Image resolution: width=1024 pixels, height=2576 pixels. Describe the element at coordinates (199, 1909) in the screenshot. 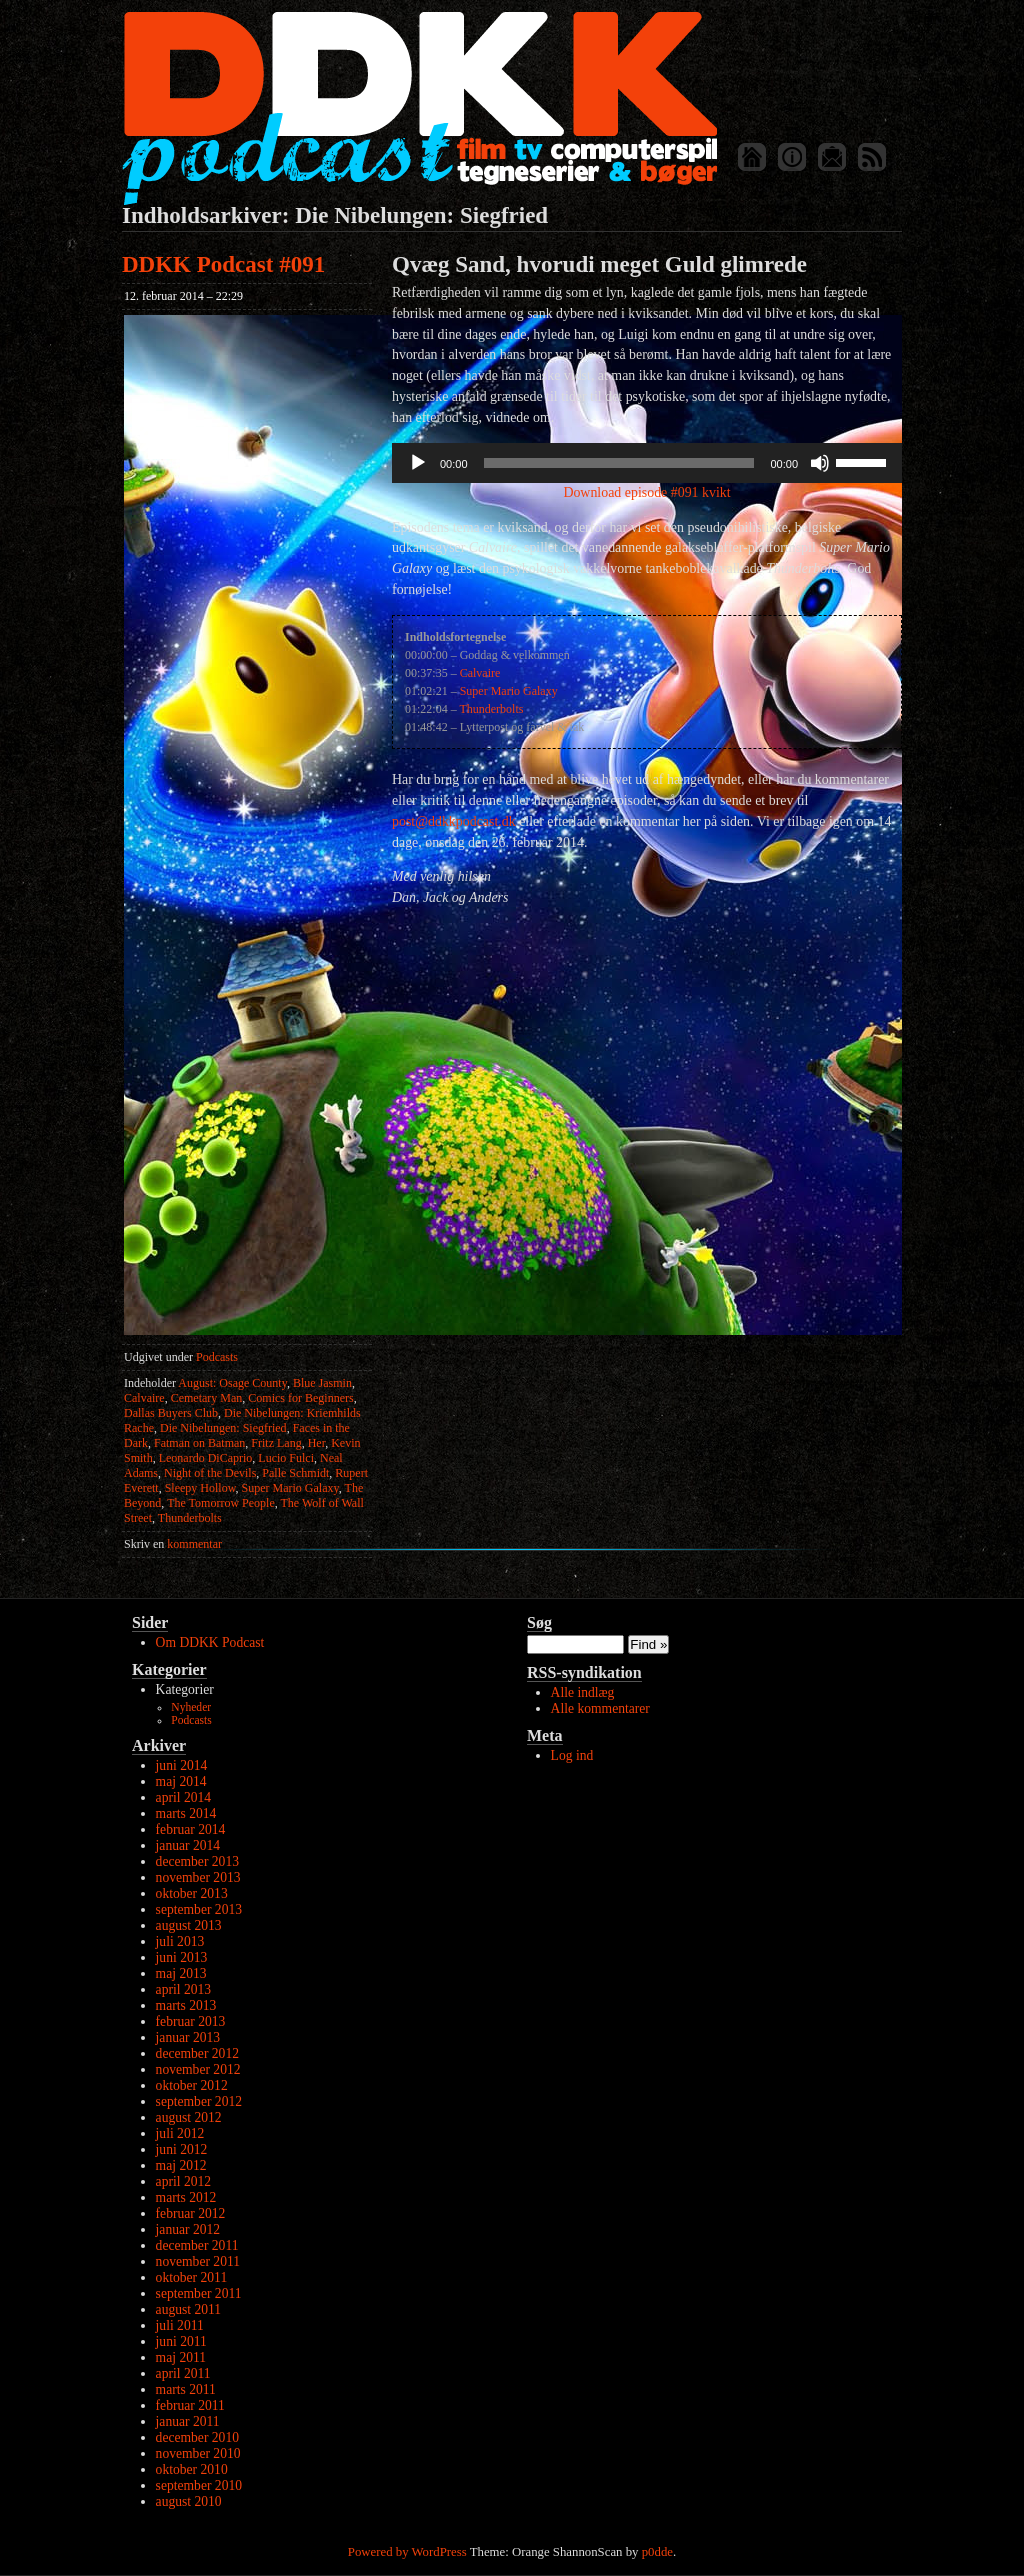

I see `september 2013` at that location.